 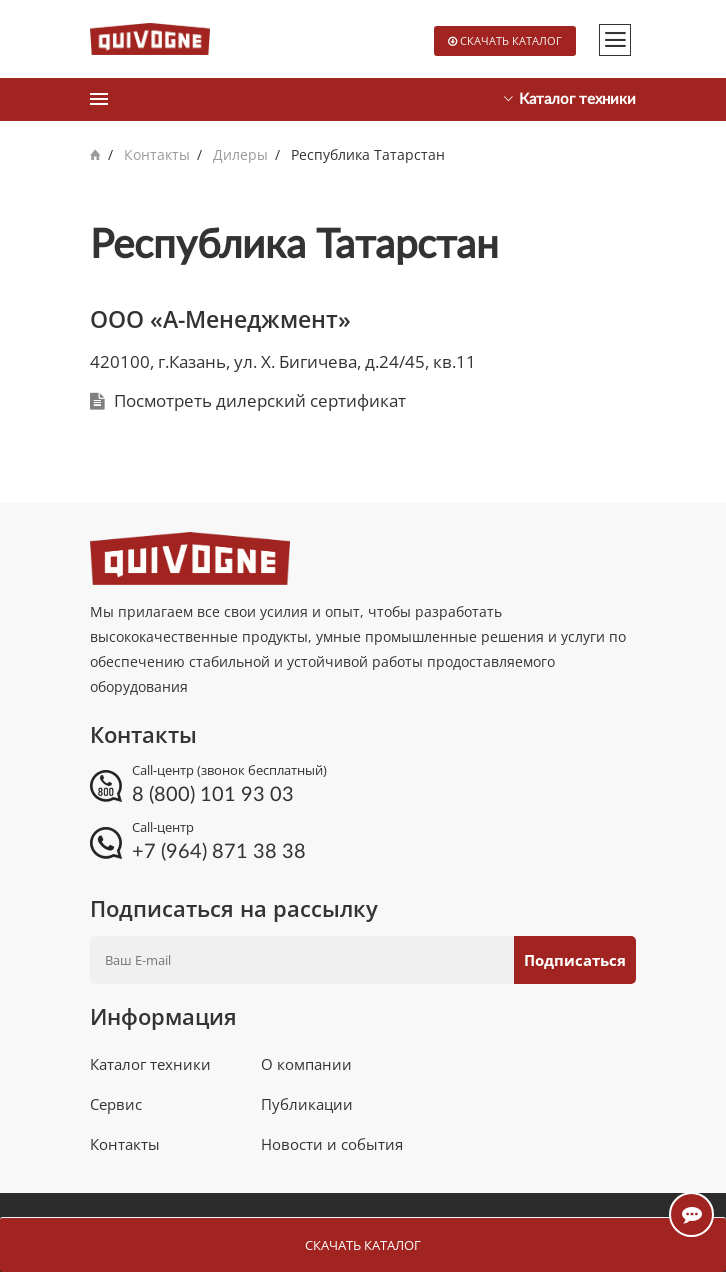 I want to click on Посмотреть дилерский сертификат, so click(x=260, y=400).